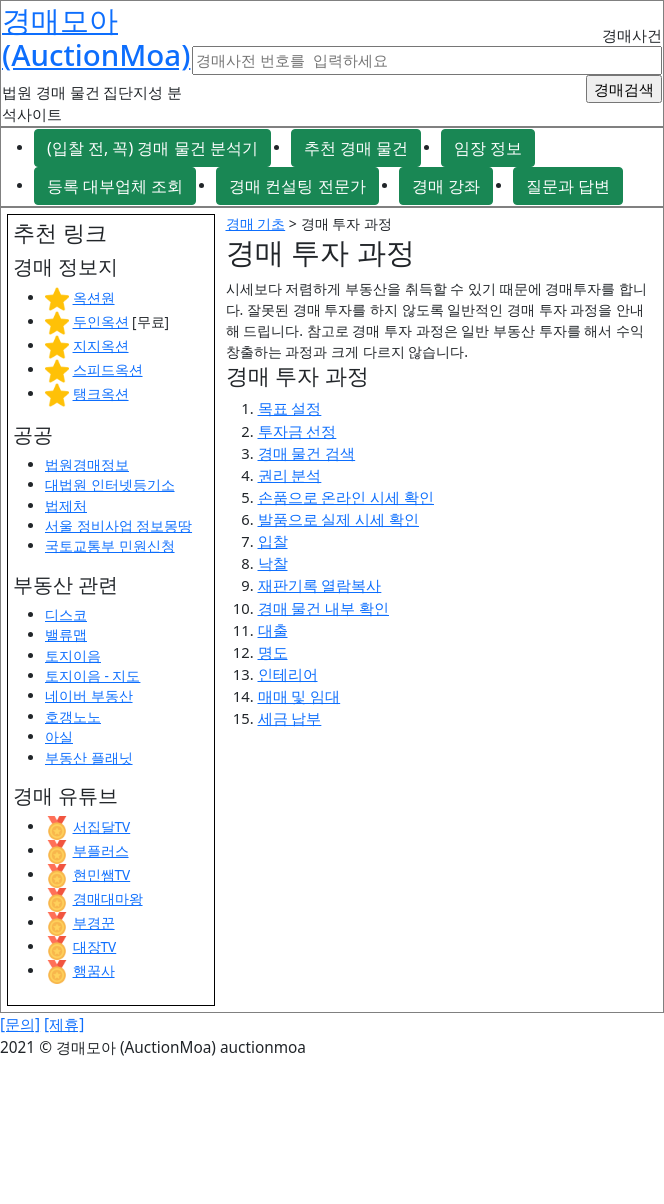  I want to click on 토지이음, so click(73, 655).